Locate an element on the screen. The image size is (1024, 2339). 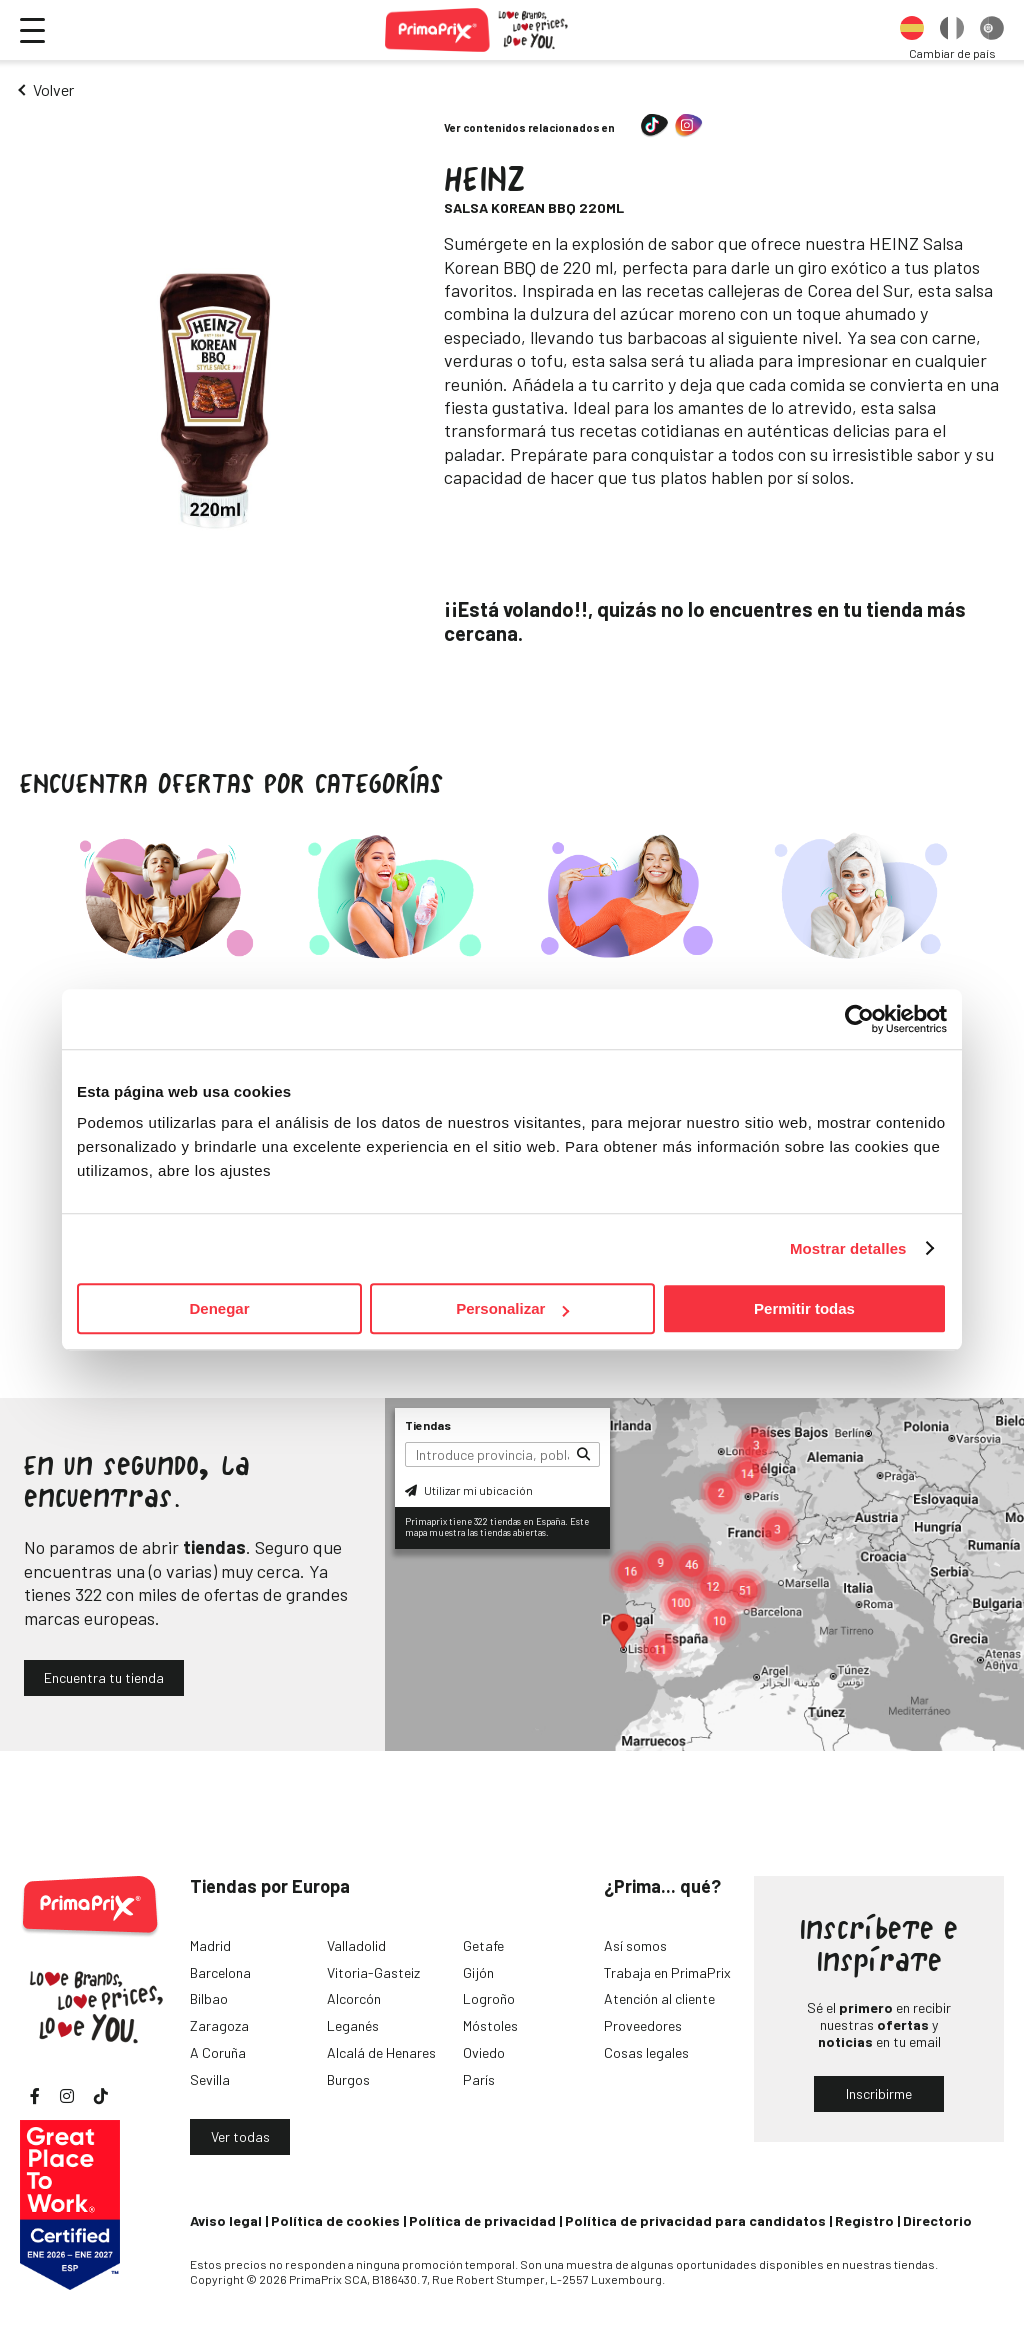
Mostrar detalles is located at coordinates (848, 1248).